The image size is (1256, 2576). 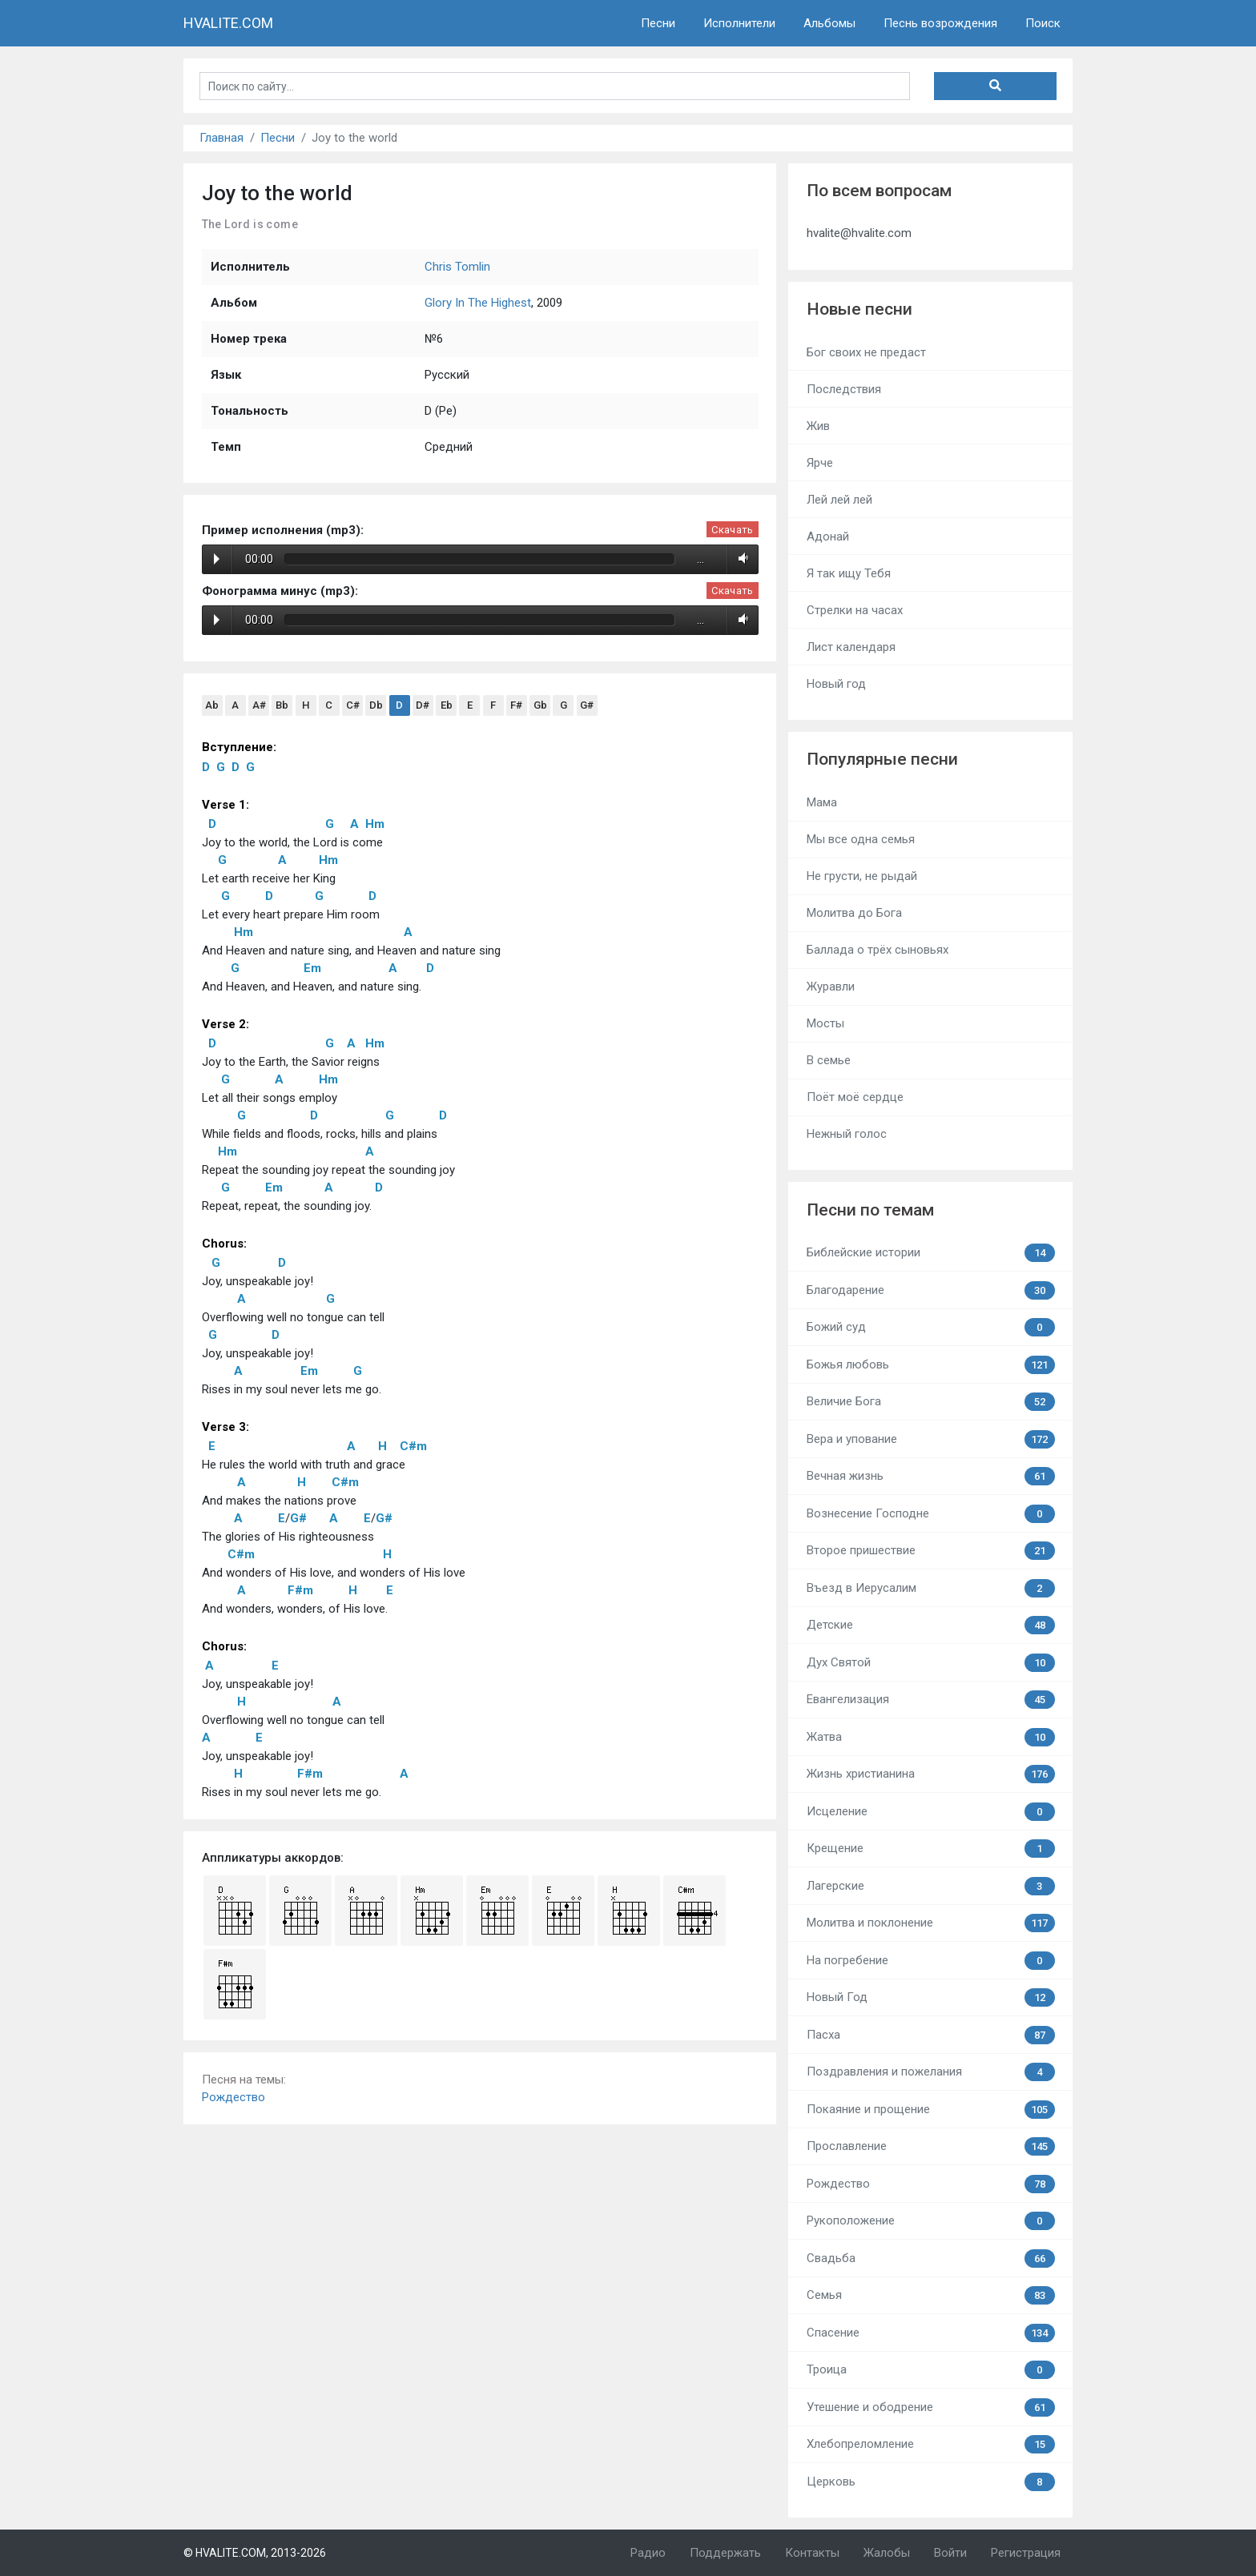 What do you see at coordinates (931, 1588) in the screenshot?
I see `Въезд в Иерусалим` at bounding box center [931, 1588].